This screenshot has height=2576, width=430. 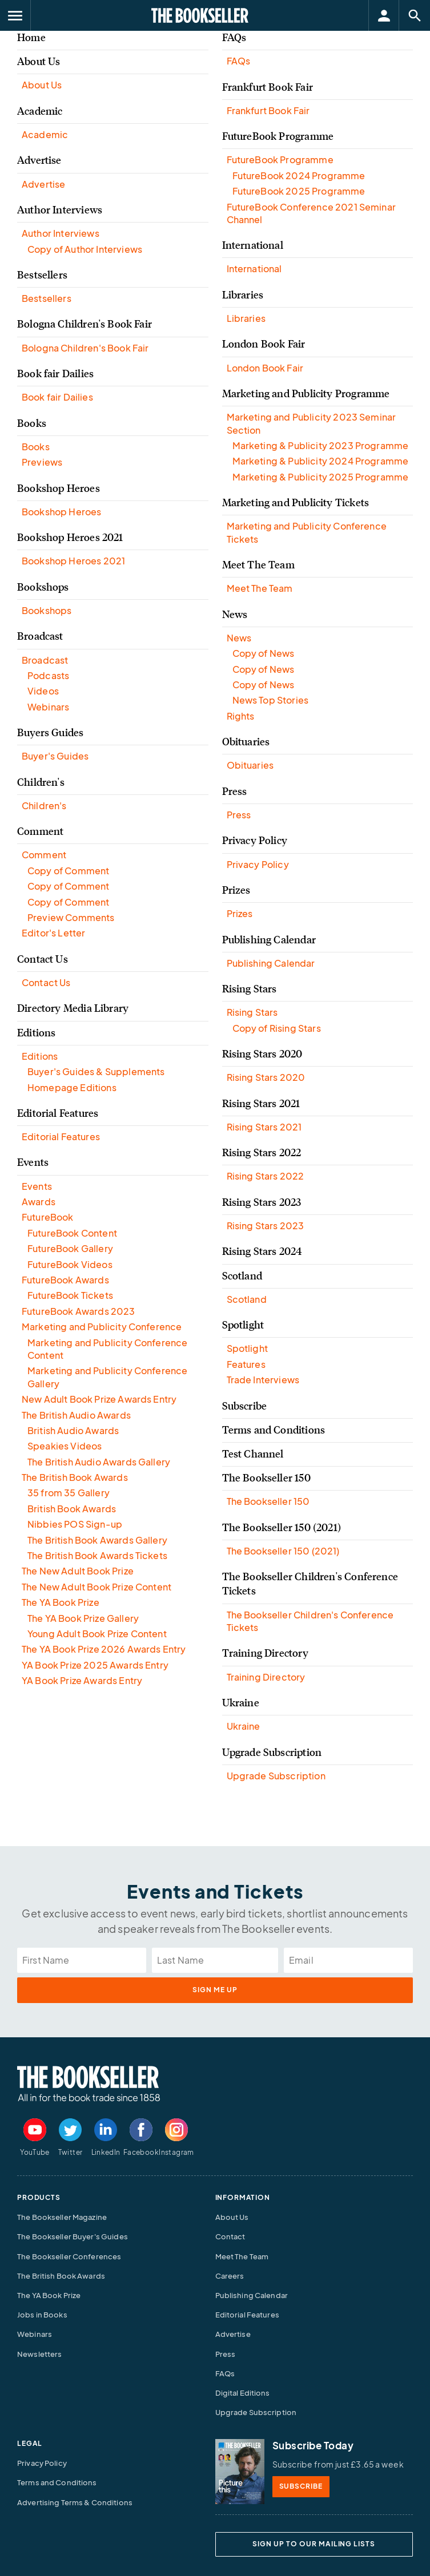 What do you see at coordinates (53, 933) in the screenshot?
I see `Editor's Letter` at bounding box center [53, 933].